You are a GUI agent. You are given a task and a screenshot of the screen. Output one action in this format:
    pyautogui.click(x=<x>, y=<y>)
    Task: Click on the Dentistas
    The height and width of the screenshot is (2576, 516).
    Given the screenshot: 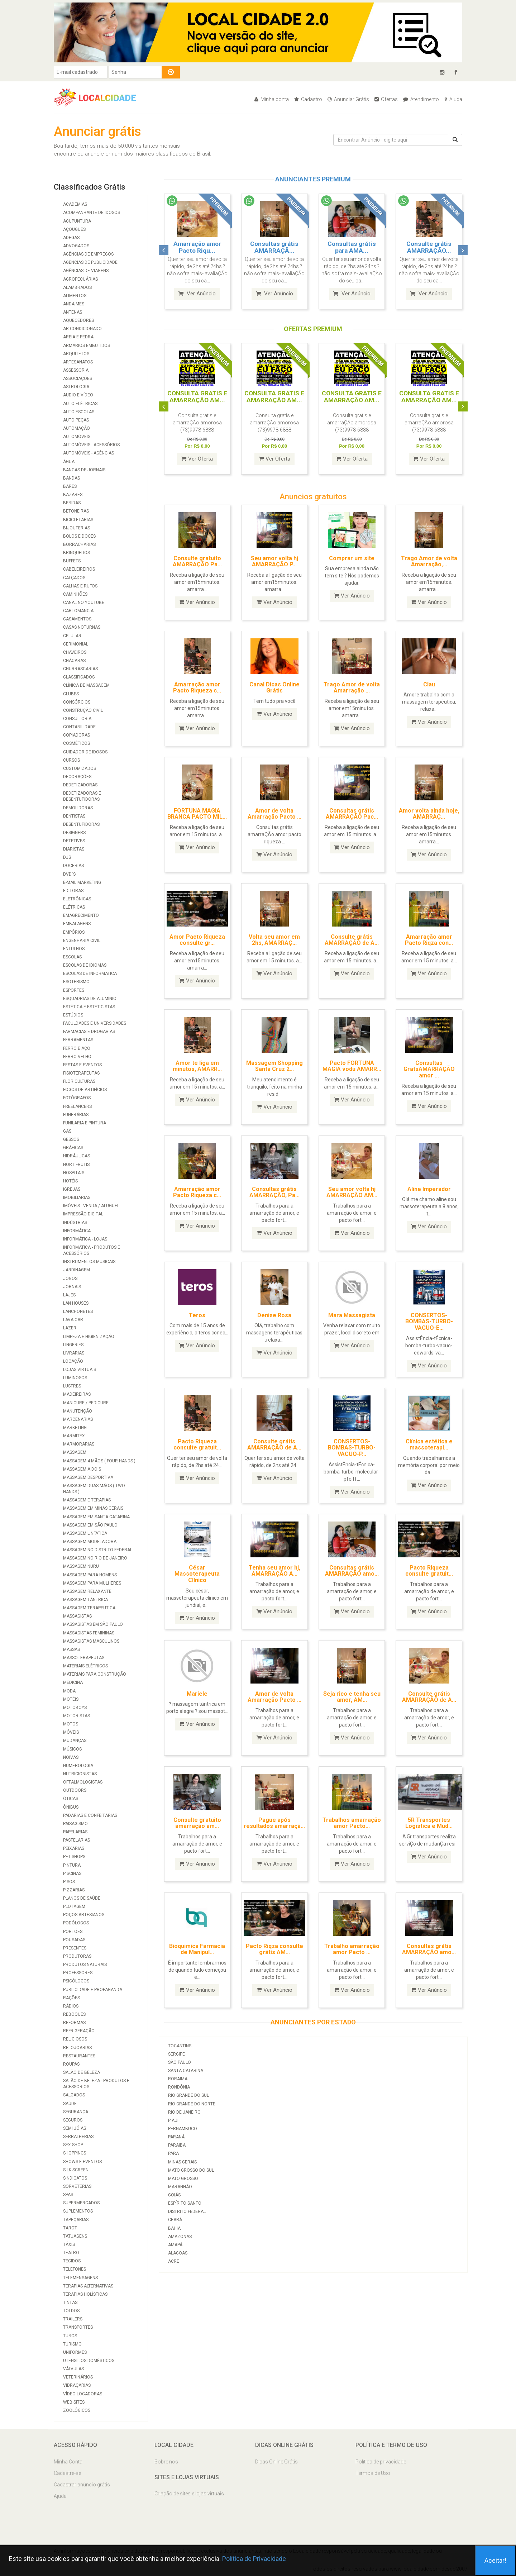 What is the action you would take?
    pyautogui.click(x=74, y=816)
    